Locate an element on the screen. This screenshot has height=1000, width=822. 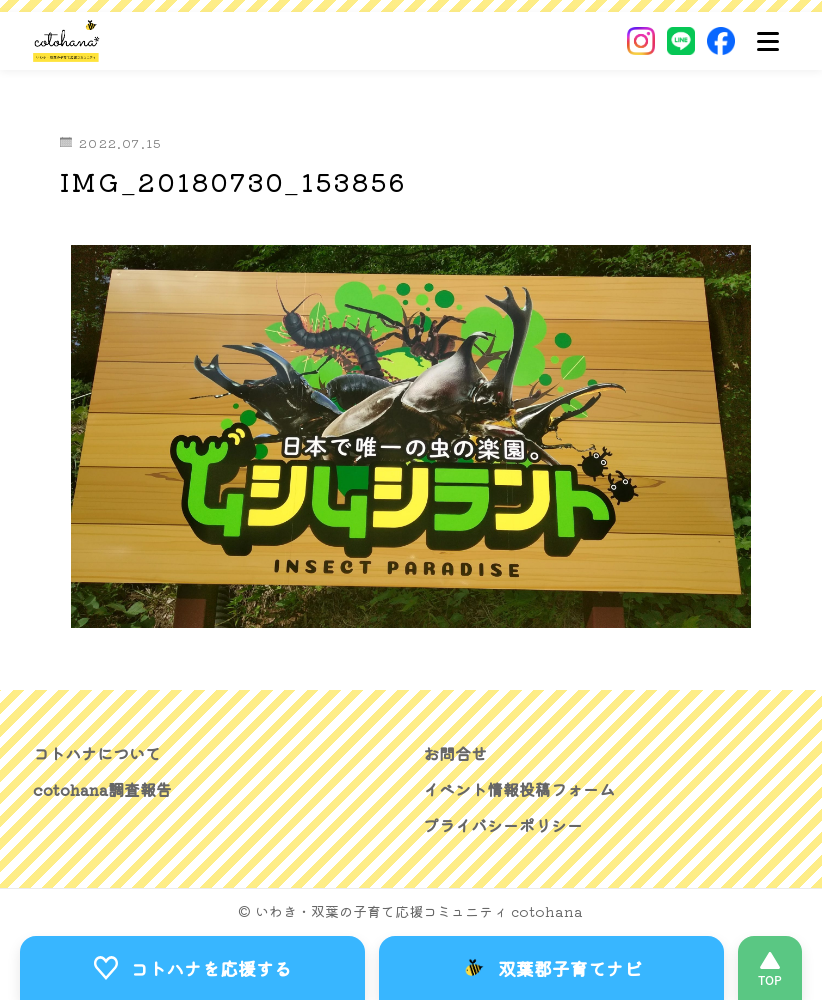
コトハナについて is located at coordinates (97, 753).